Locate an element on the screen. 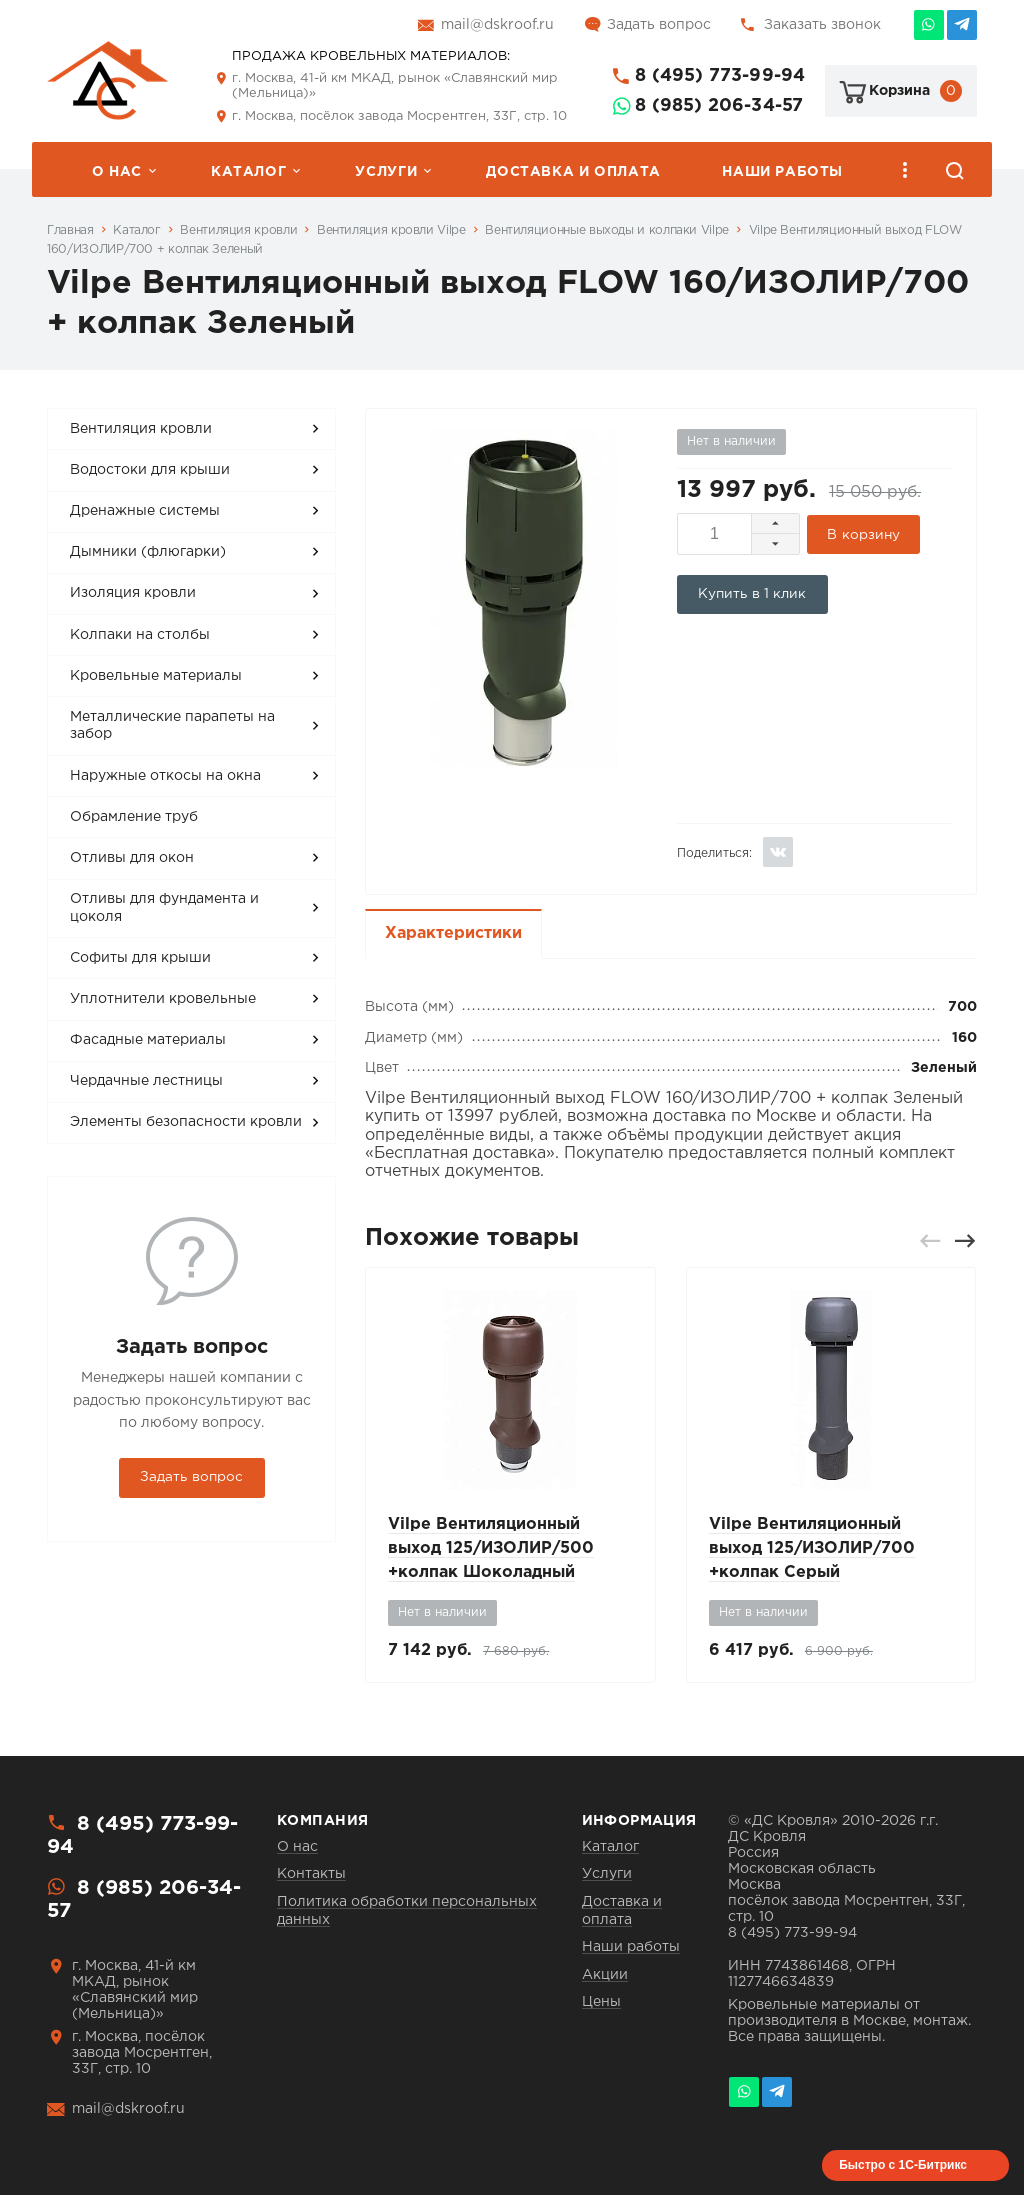 This screenshot has height=2195, width=1024. Фасадные материалы is located at coordinates (148, 1040).